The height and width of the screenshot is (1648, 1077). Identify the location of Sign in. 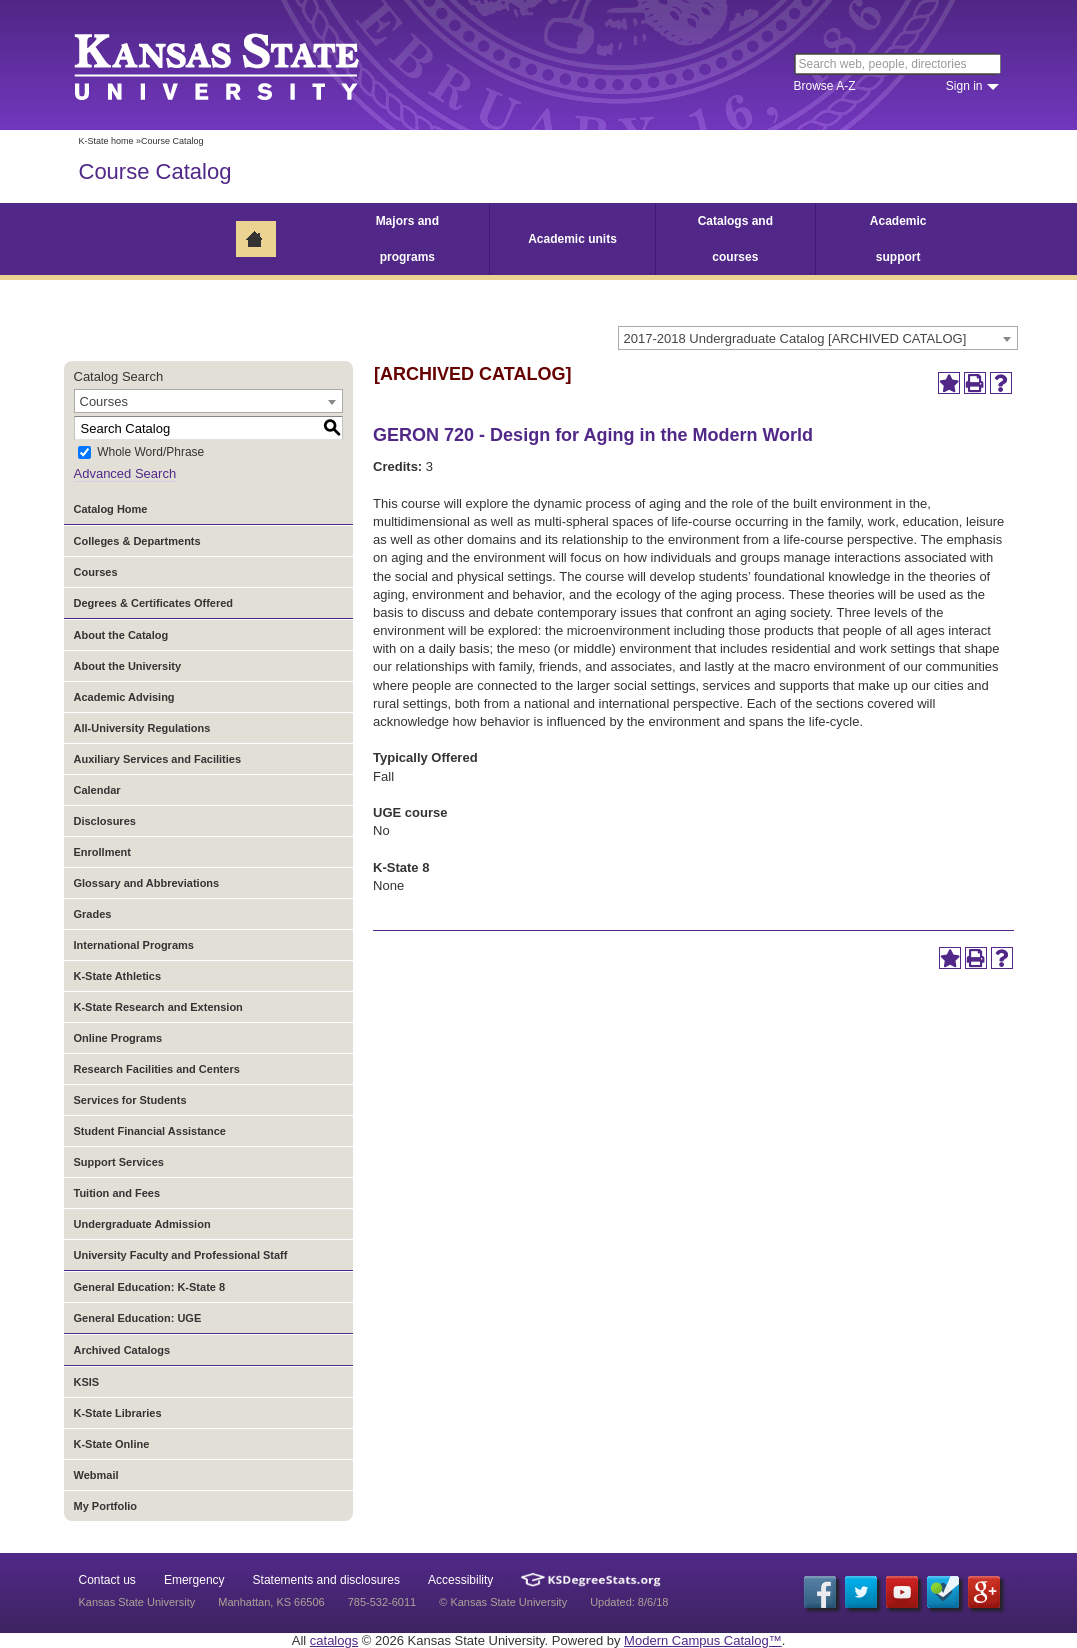
(964, 86).